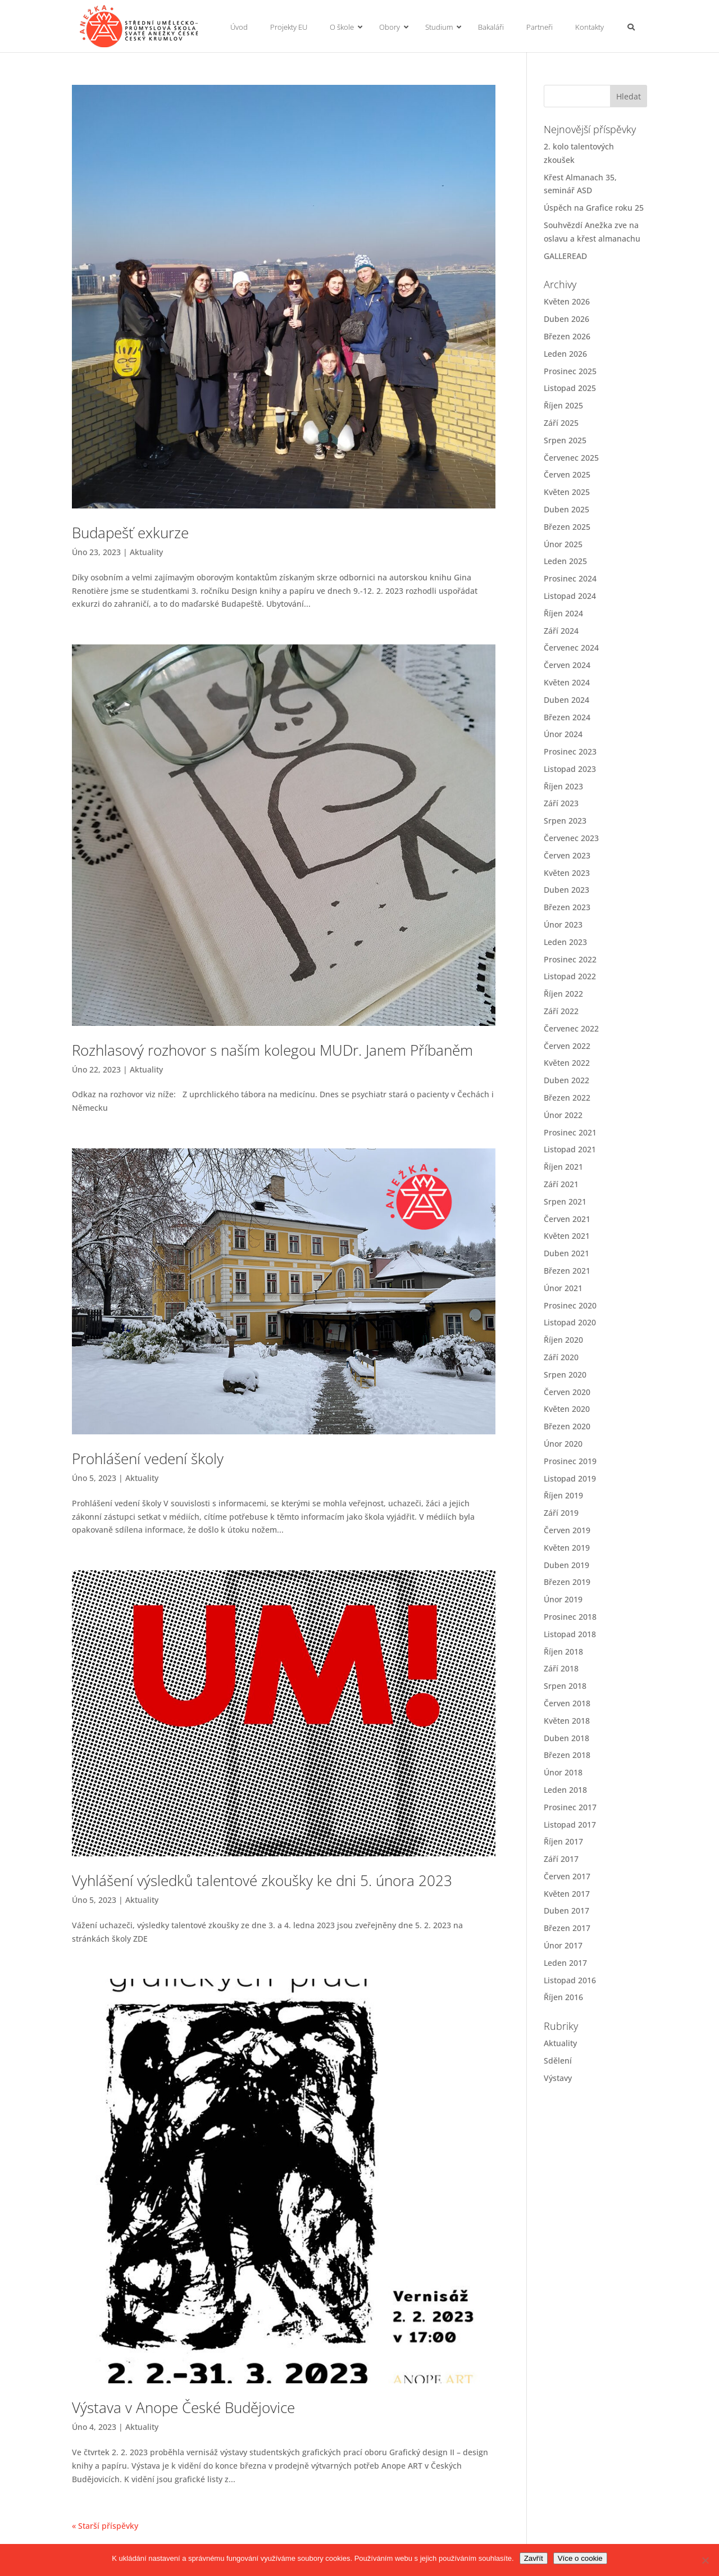 This screenshot has width=719, height=2576. I want to click on Květen 2026, so click(567, 301).